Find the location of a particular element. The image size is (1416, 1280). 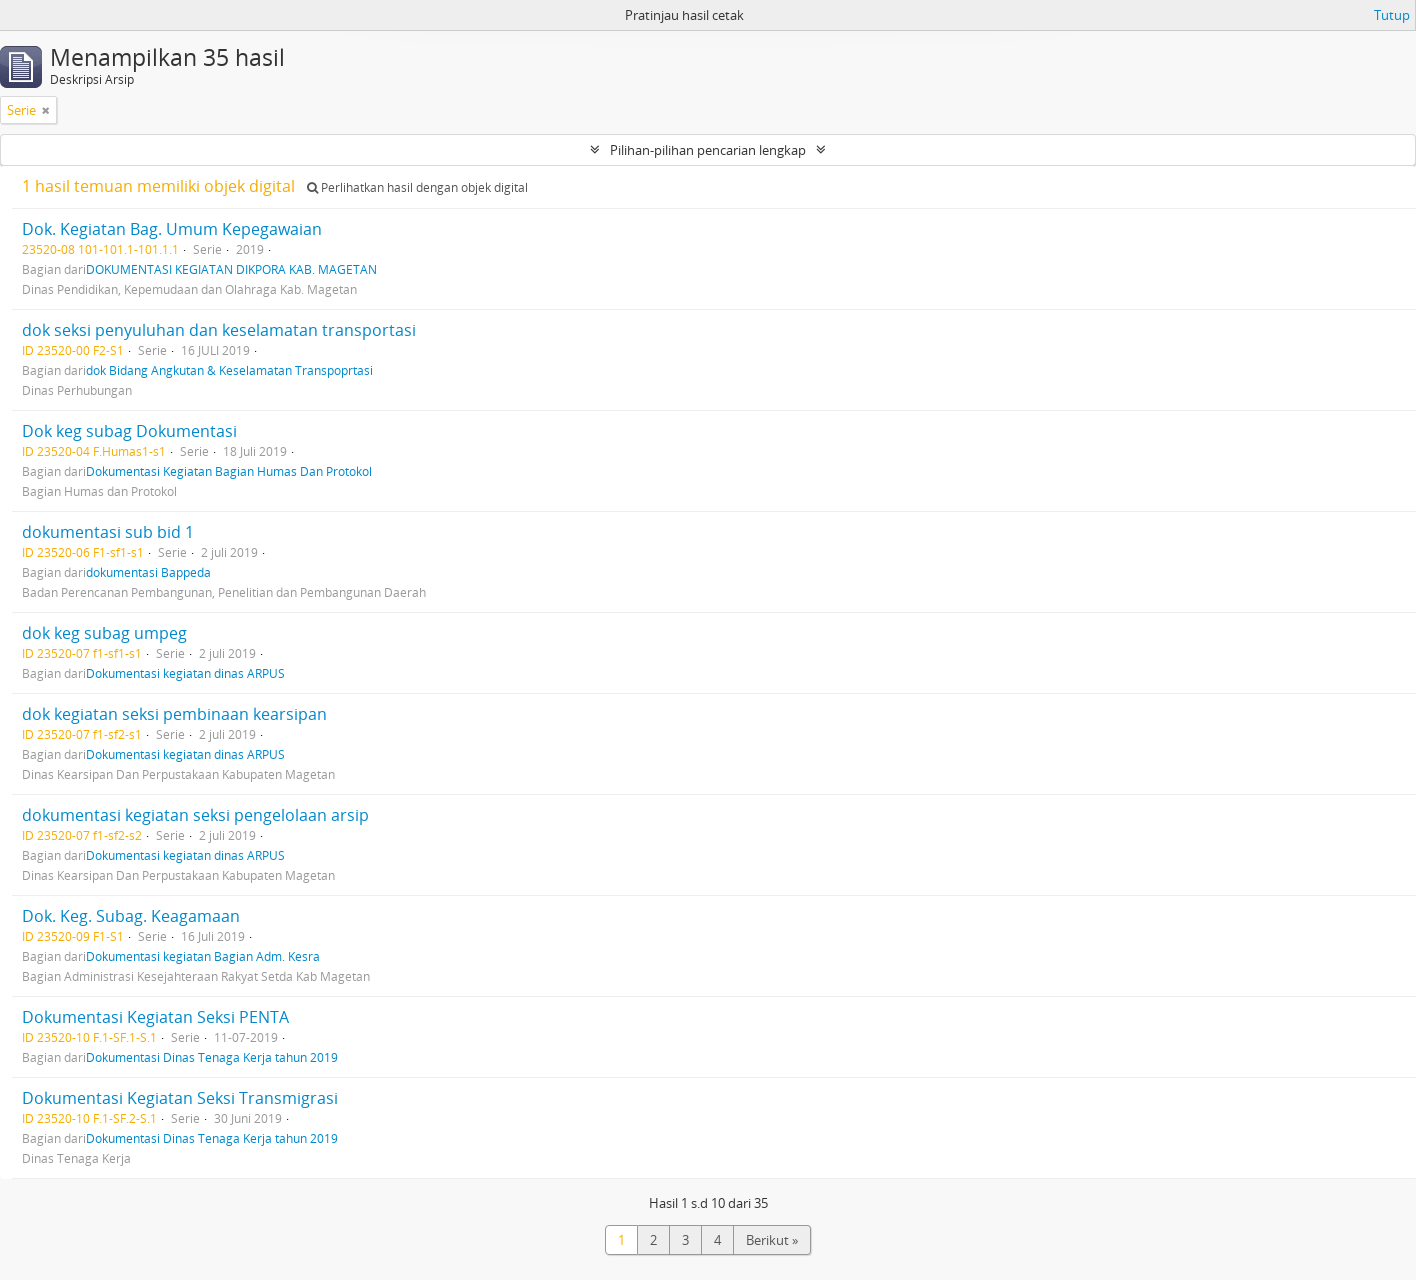

Dokumentasi Kegiatan Seksi Transmigrasi is located at coordinates (180, 1098).